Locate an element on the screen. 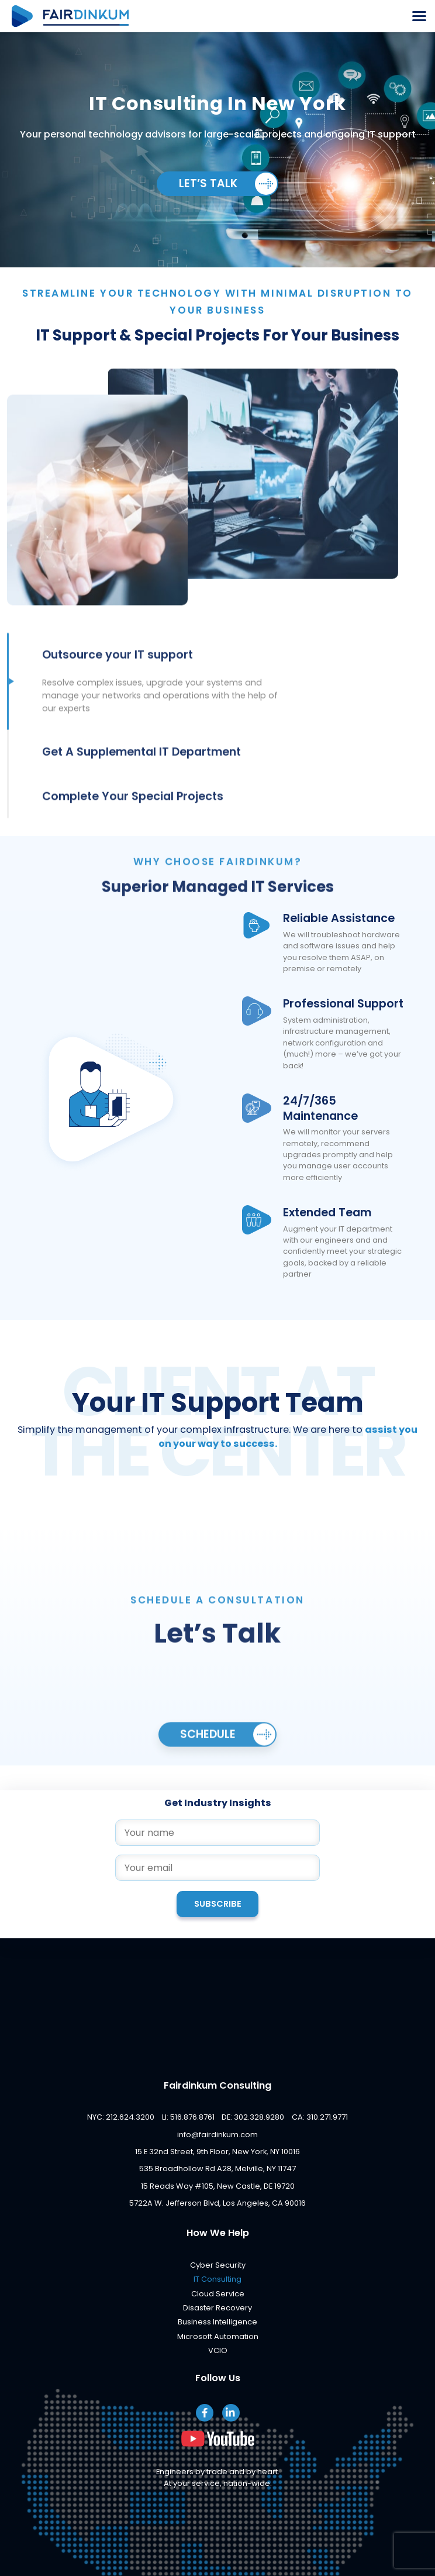 This screenshot has height=2576, width=435. IT Consulting is located at coordinates (217, 2279).